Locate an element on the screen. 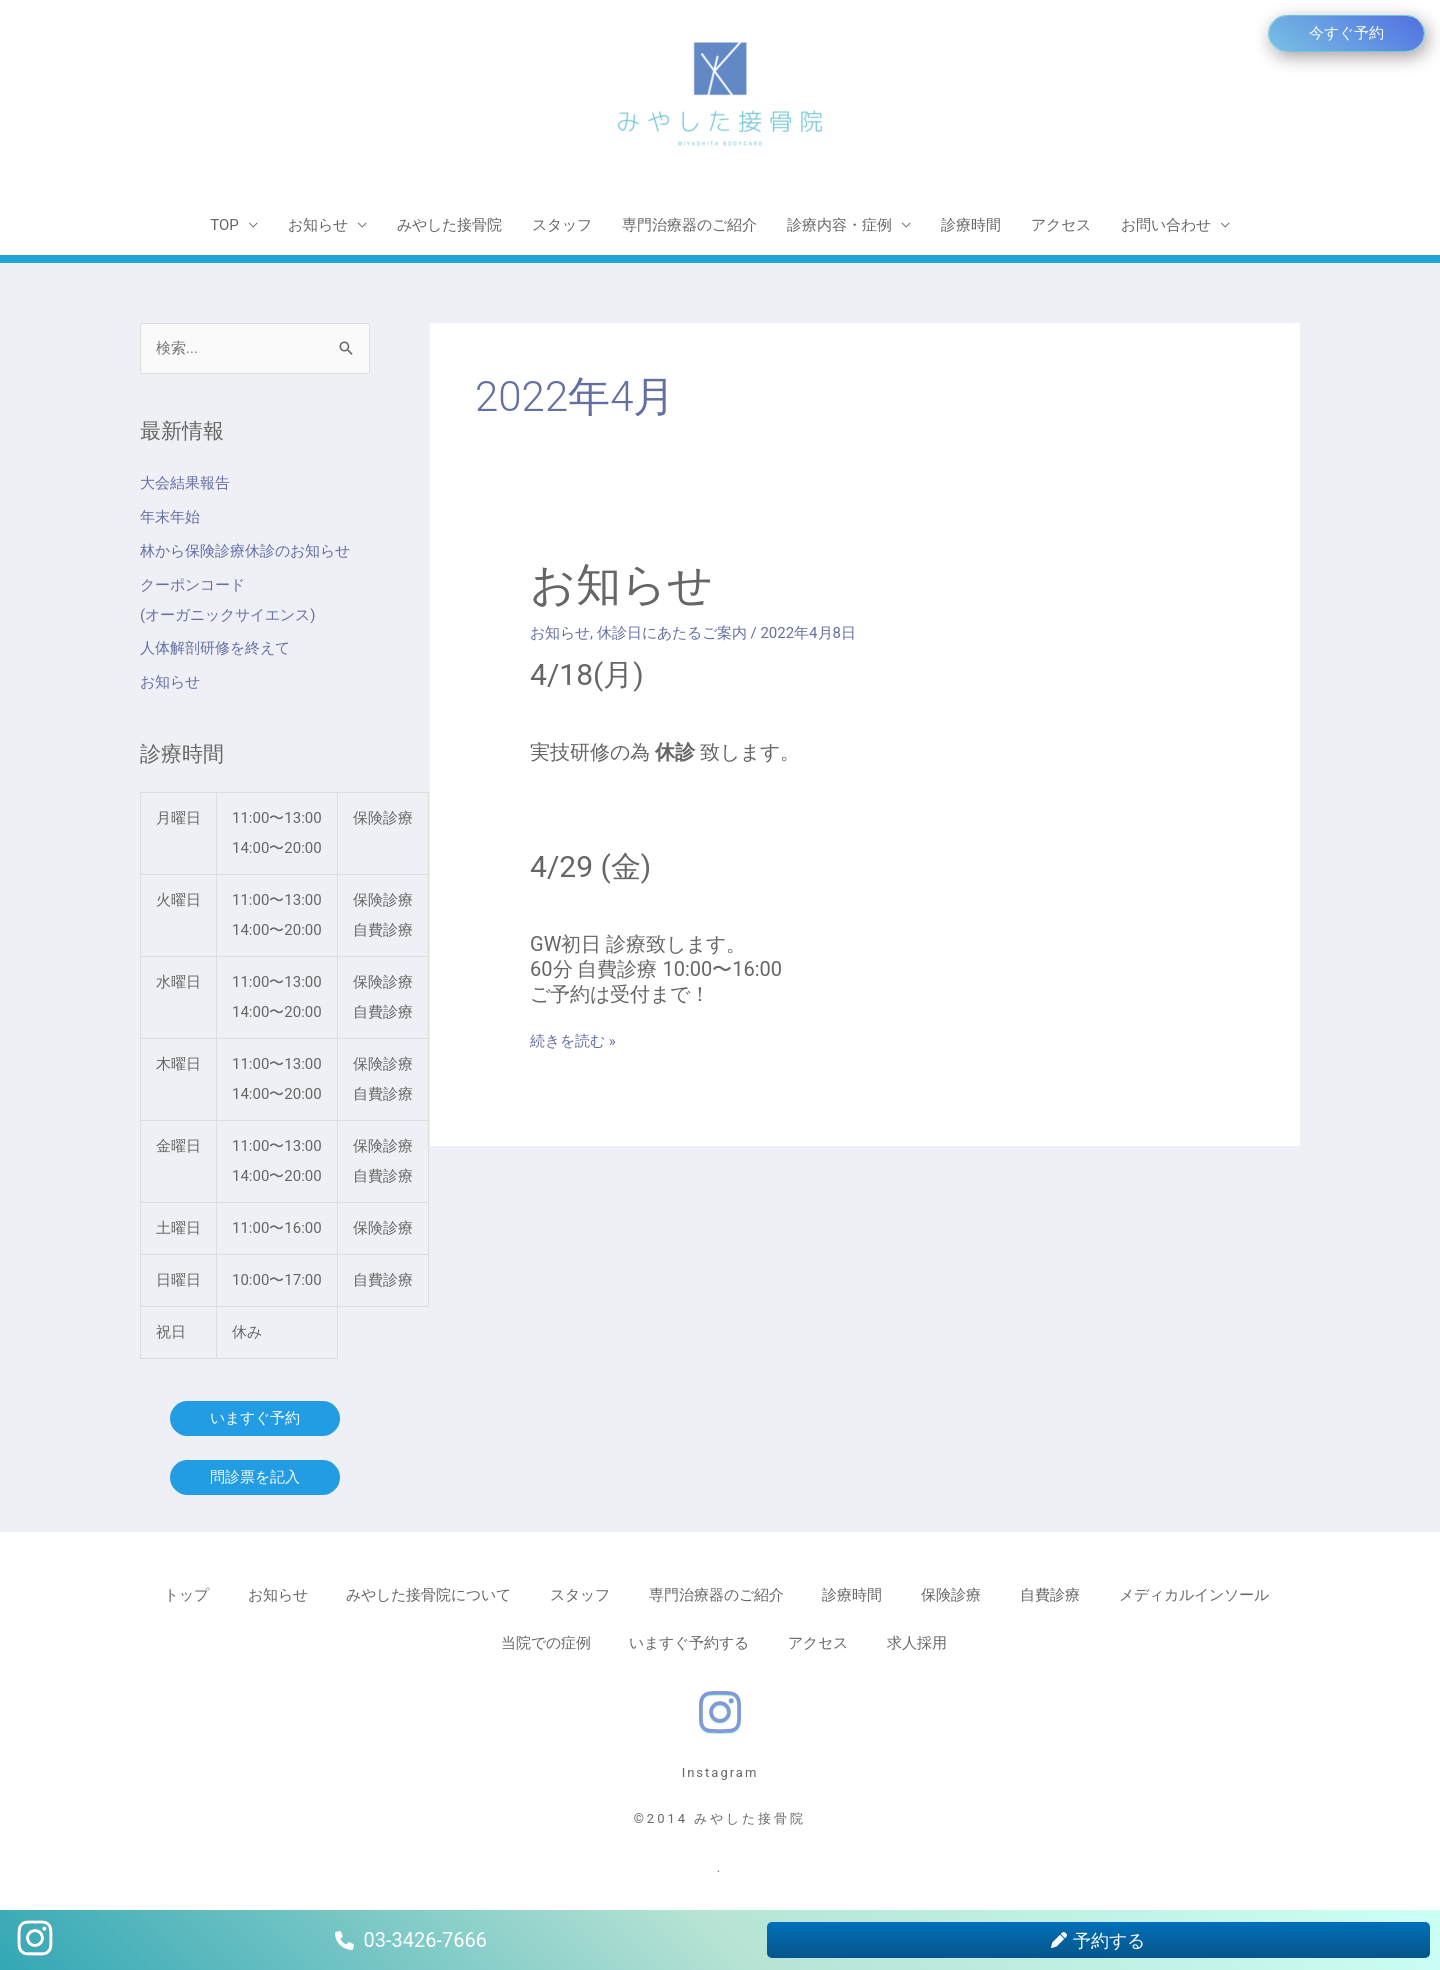 This screenshot has width=1440, height=1970. 保険診療 is located at coordinates (951, 1595).